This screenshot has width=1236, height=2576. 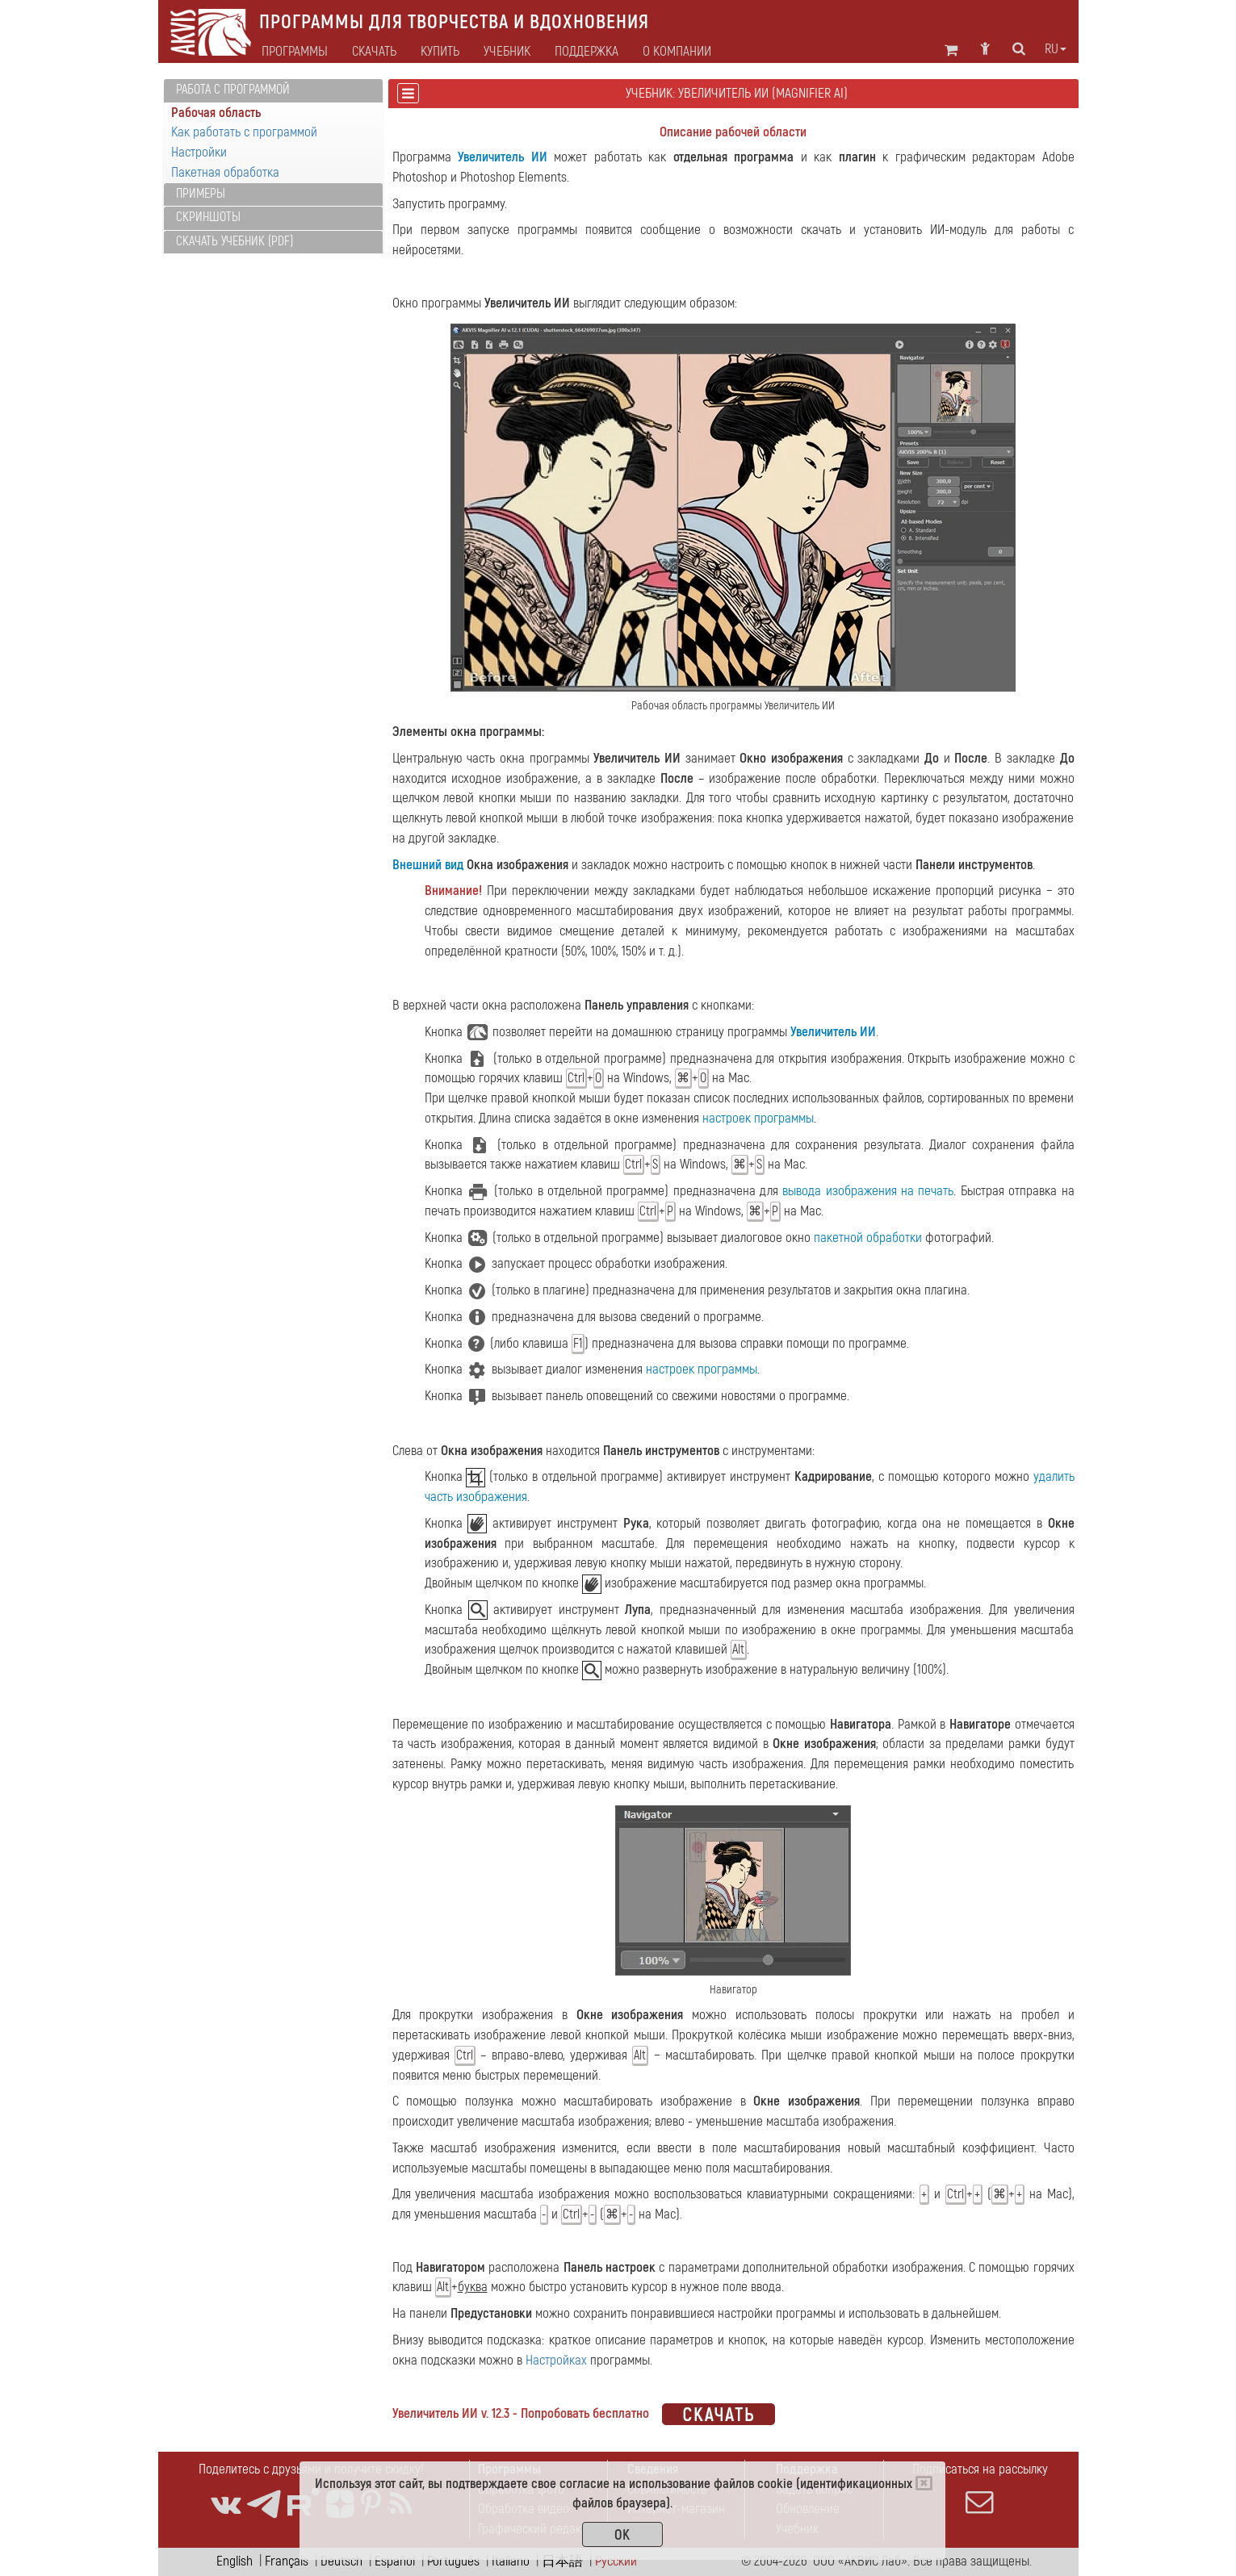 What do you see at coordinates (586, 52) in the screenshot?
I see `Поддержка [button]` at bounding box center [586, 52].